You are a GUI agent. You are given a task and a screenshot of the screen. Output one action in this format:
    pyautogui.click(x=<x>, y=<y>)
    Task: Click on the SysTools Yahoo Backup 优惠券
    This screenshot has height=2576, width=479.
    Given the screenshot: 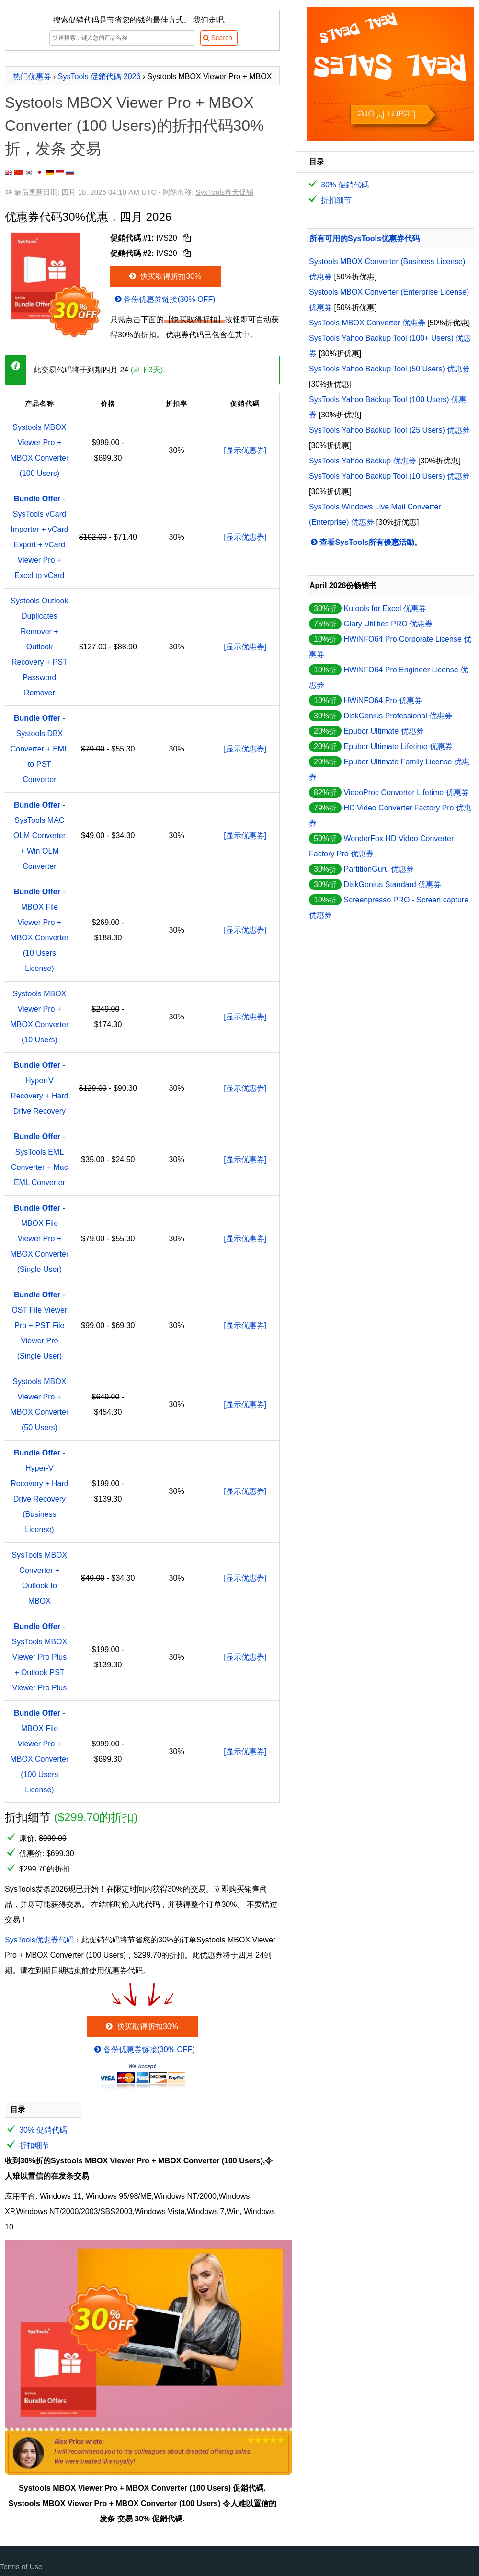 What is the action you would take?
    pyautogui.click(x=362, y=461)
    